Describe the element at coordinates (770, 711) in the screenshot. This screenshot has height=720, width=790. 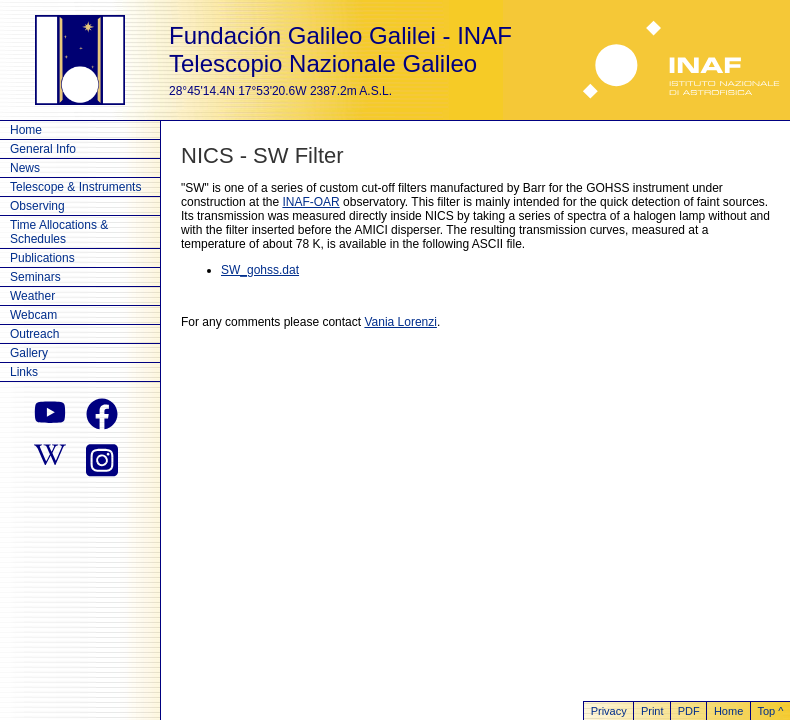
I see `Top ^` at that location.